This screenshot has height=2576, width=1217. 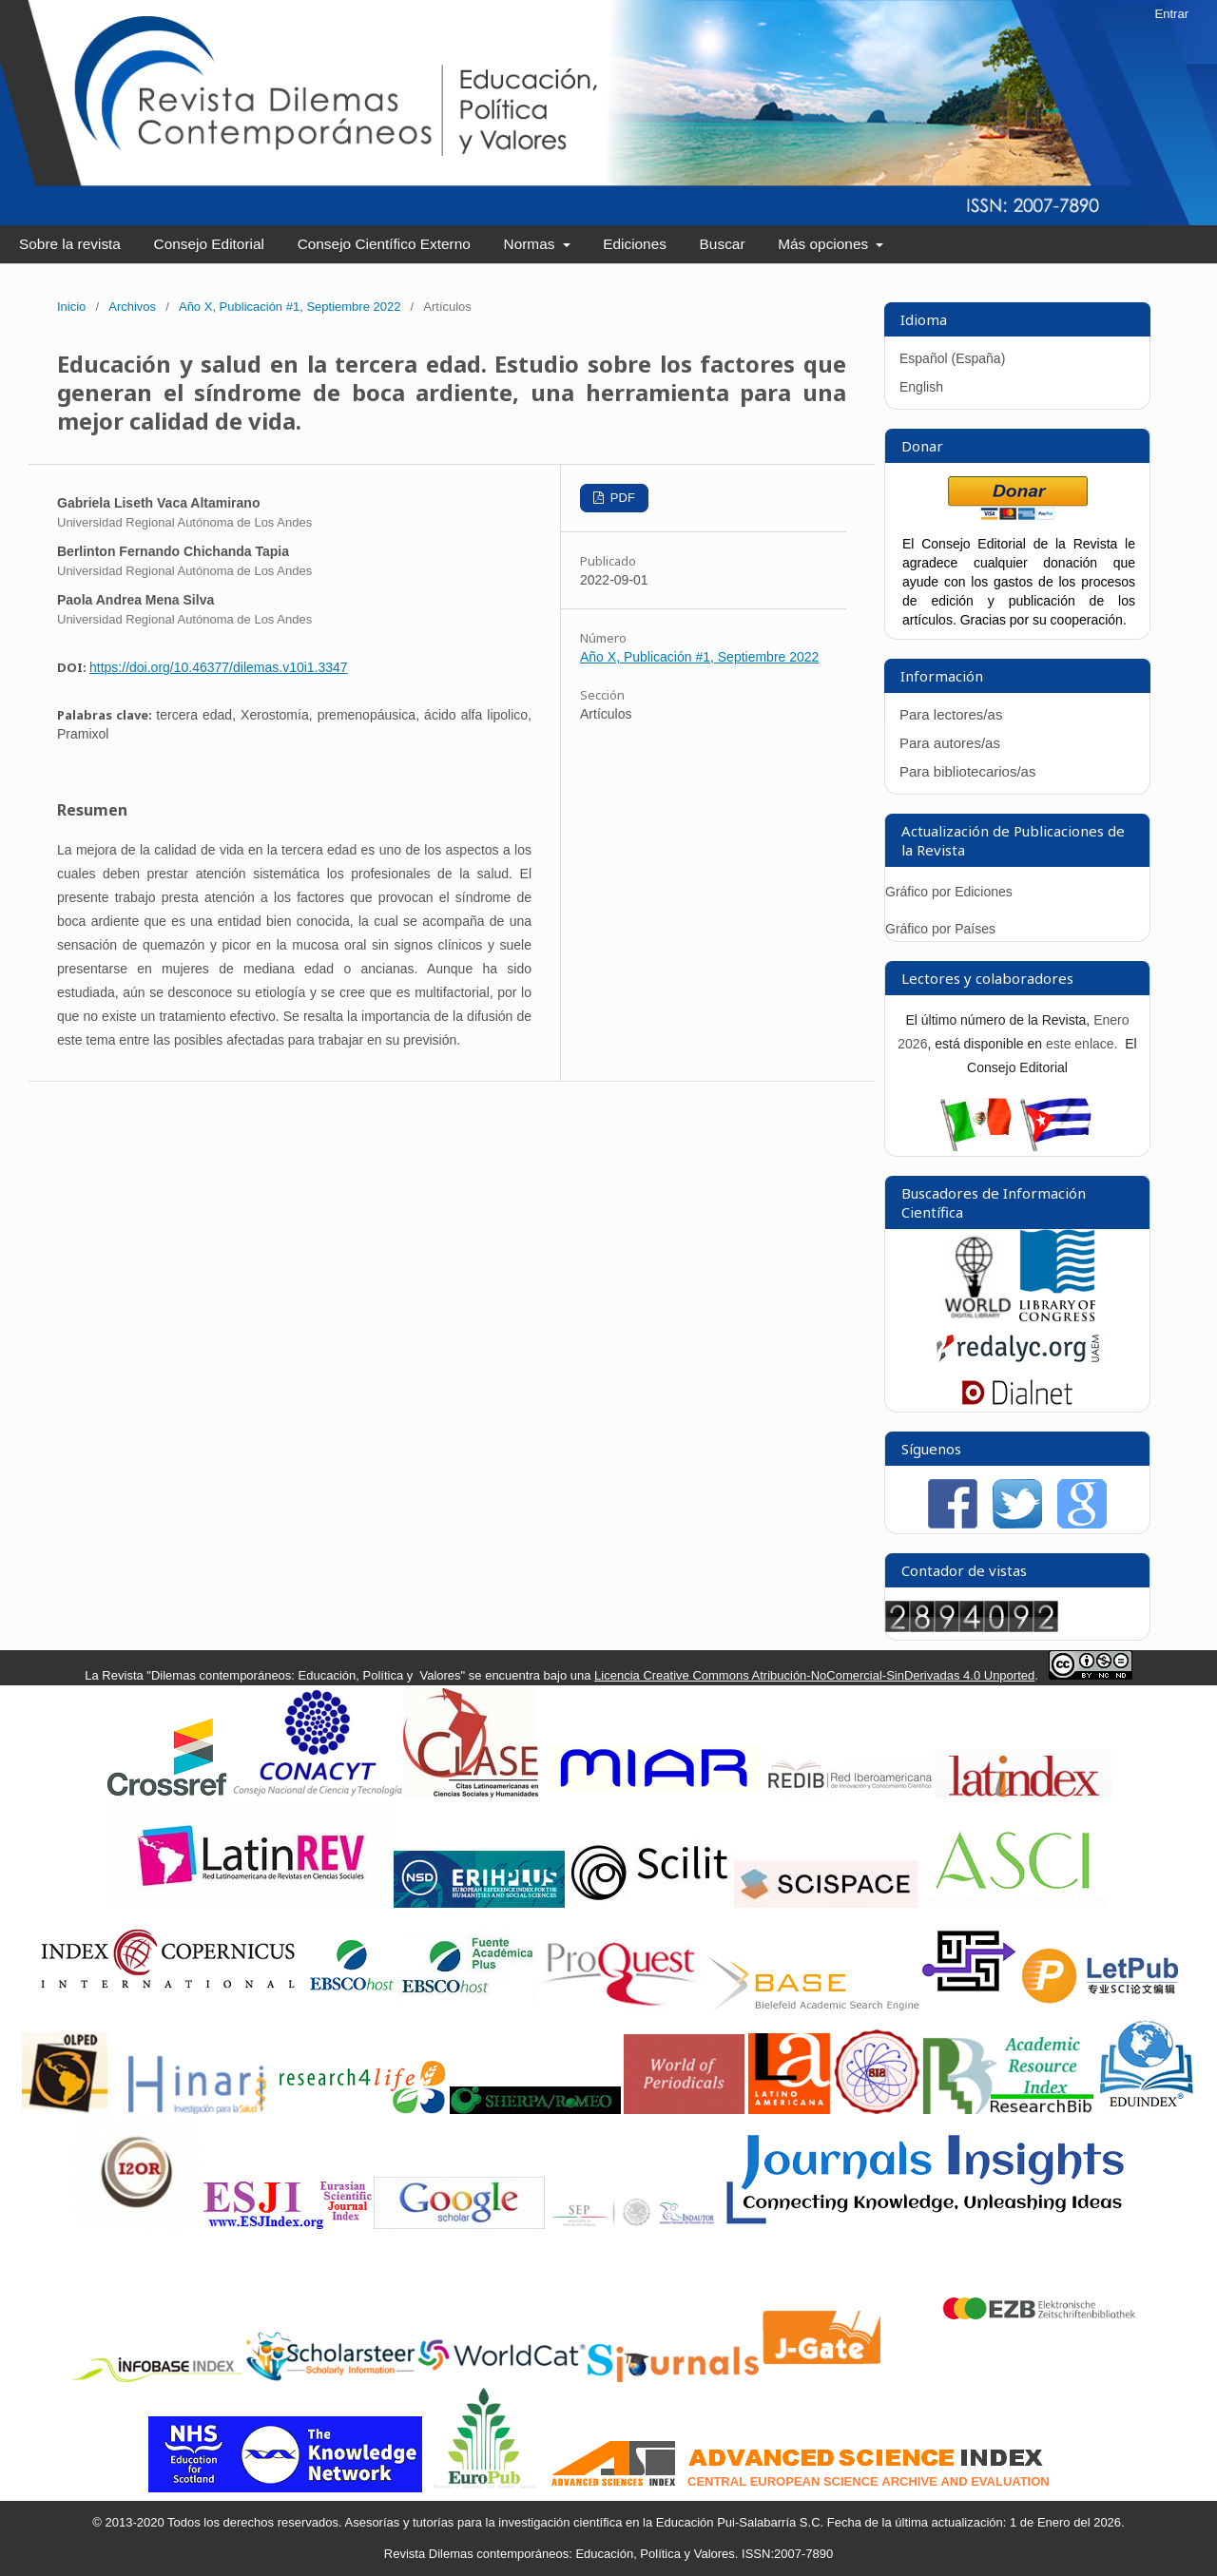 What do you see at coordinates (531, 244) in the screenshot?
I see `Normas` at bounding box center [531, 244].